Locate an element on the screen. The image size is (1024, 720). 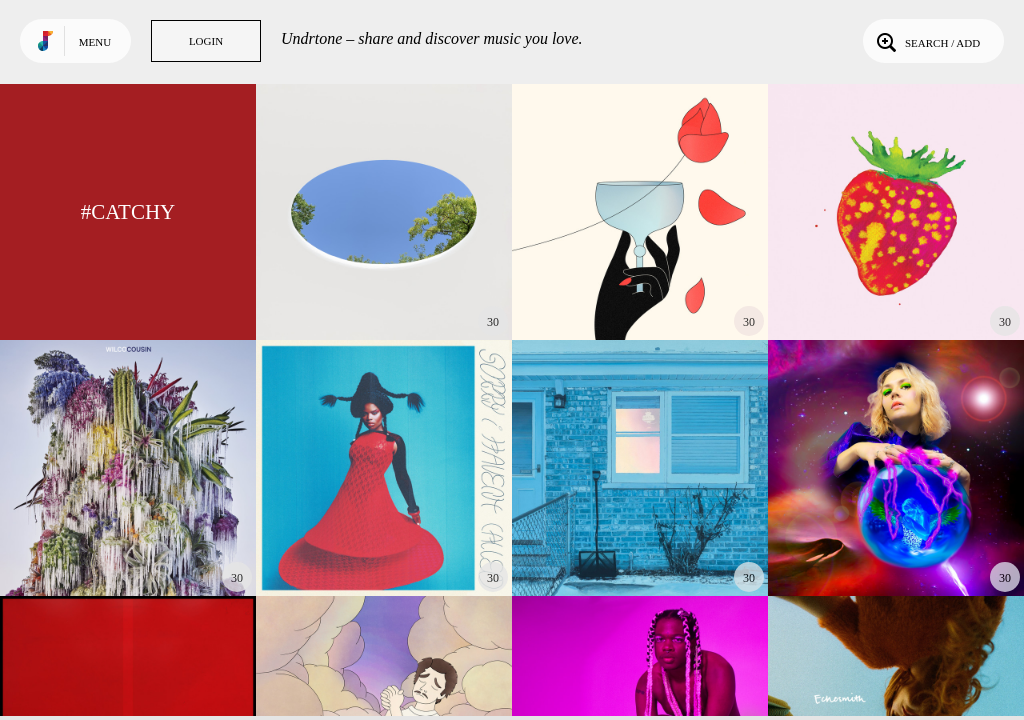
Search / Add is located at coordinates (926, 41).